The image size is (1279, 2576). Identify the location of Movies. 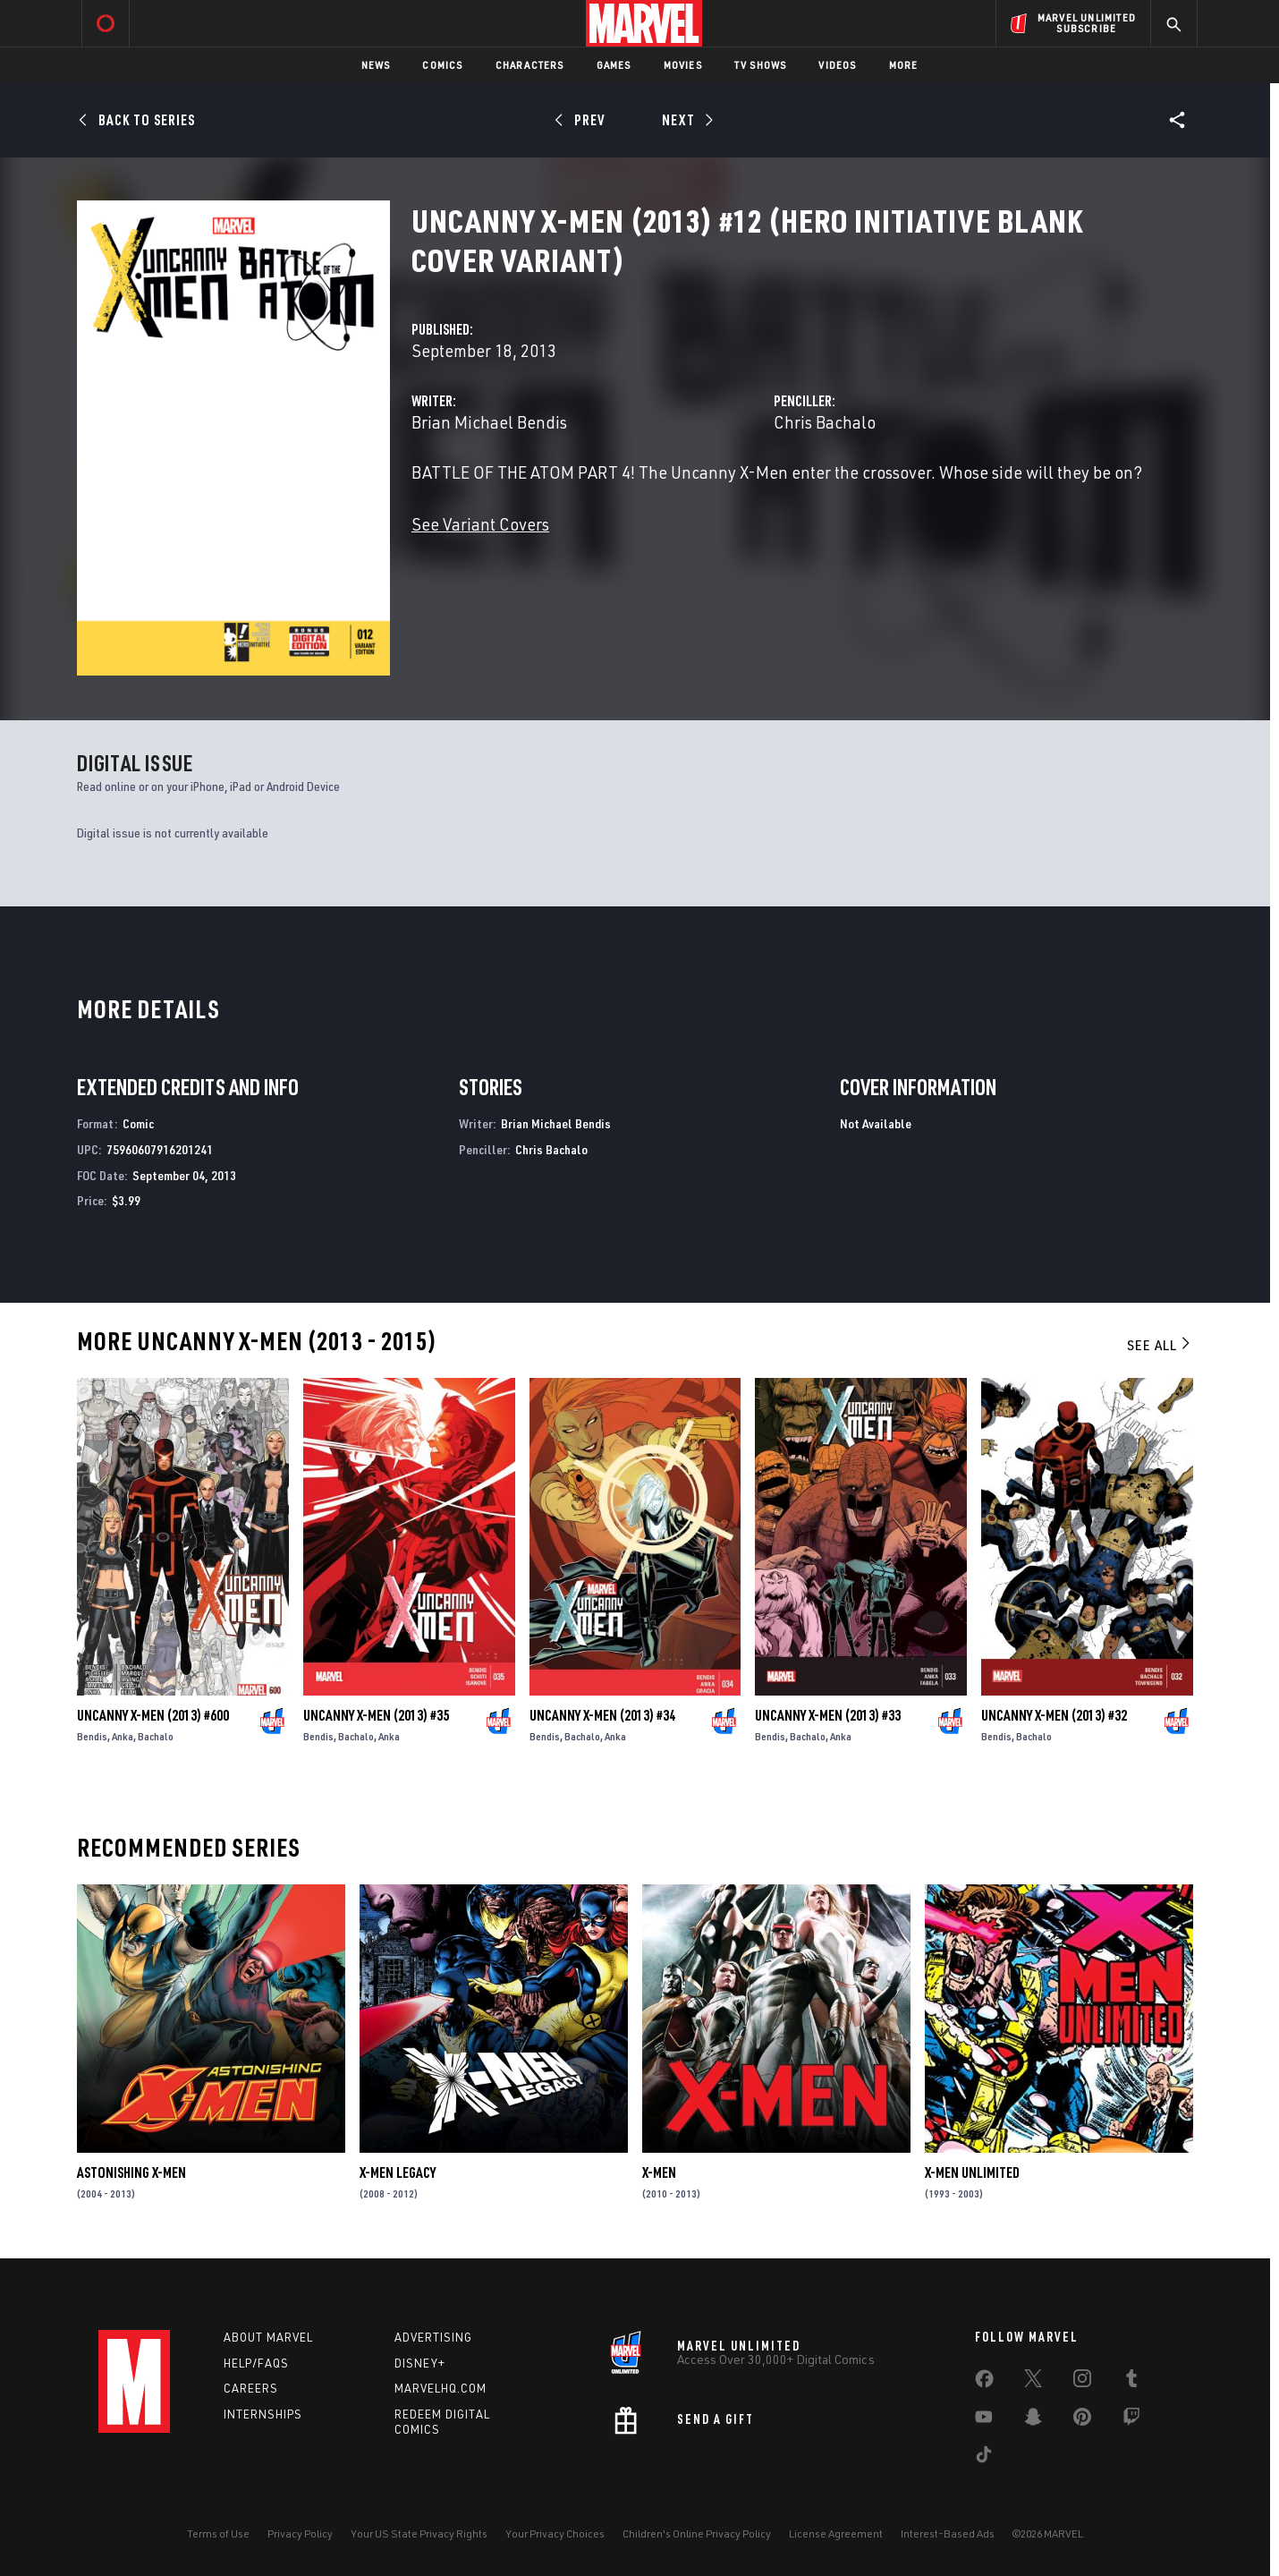
(683, 65).